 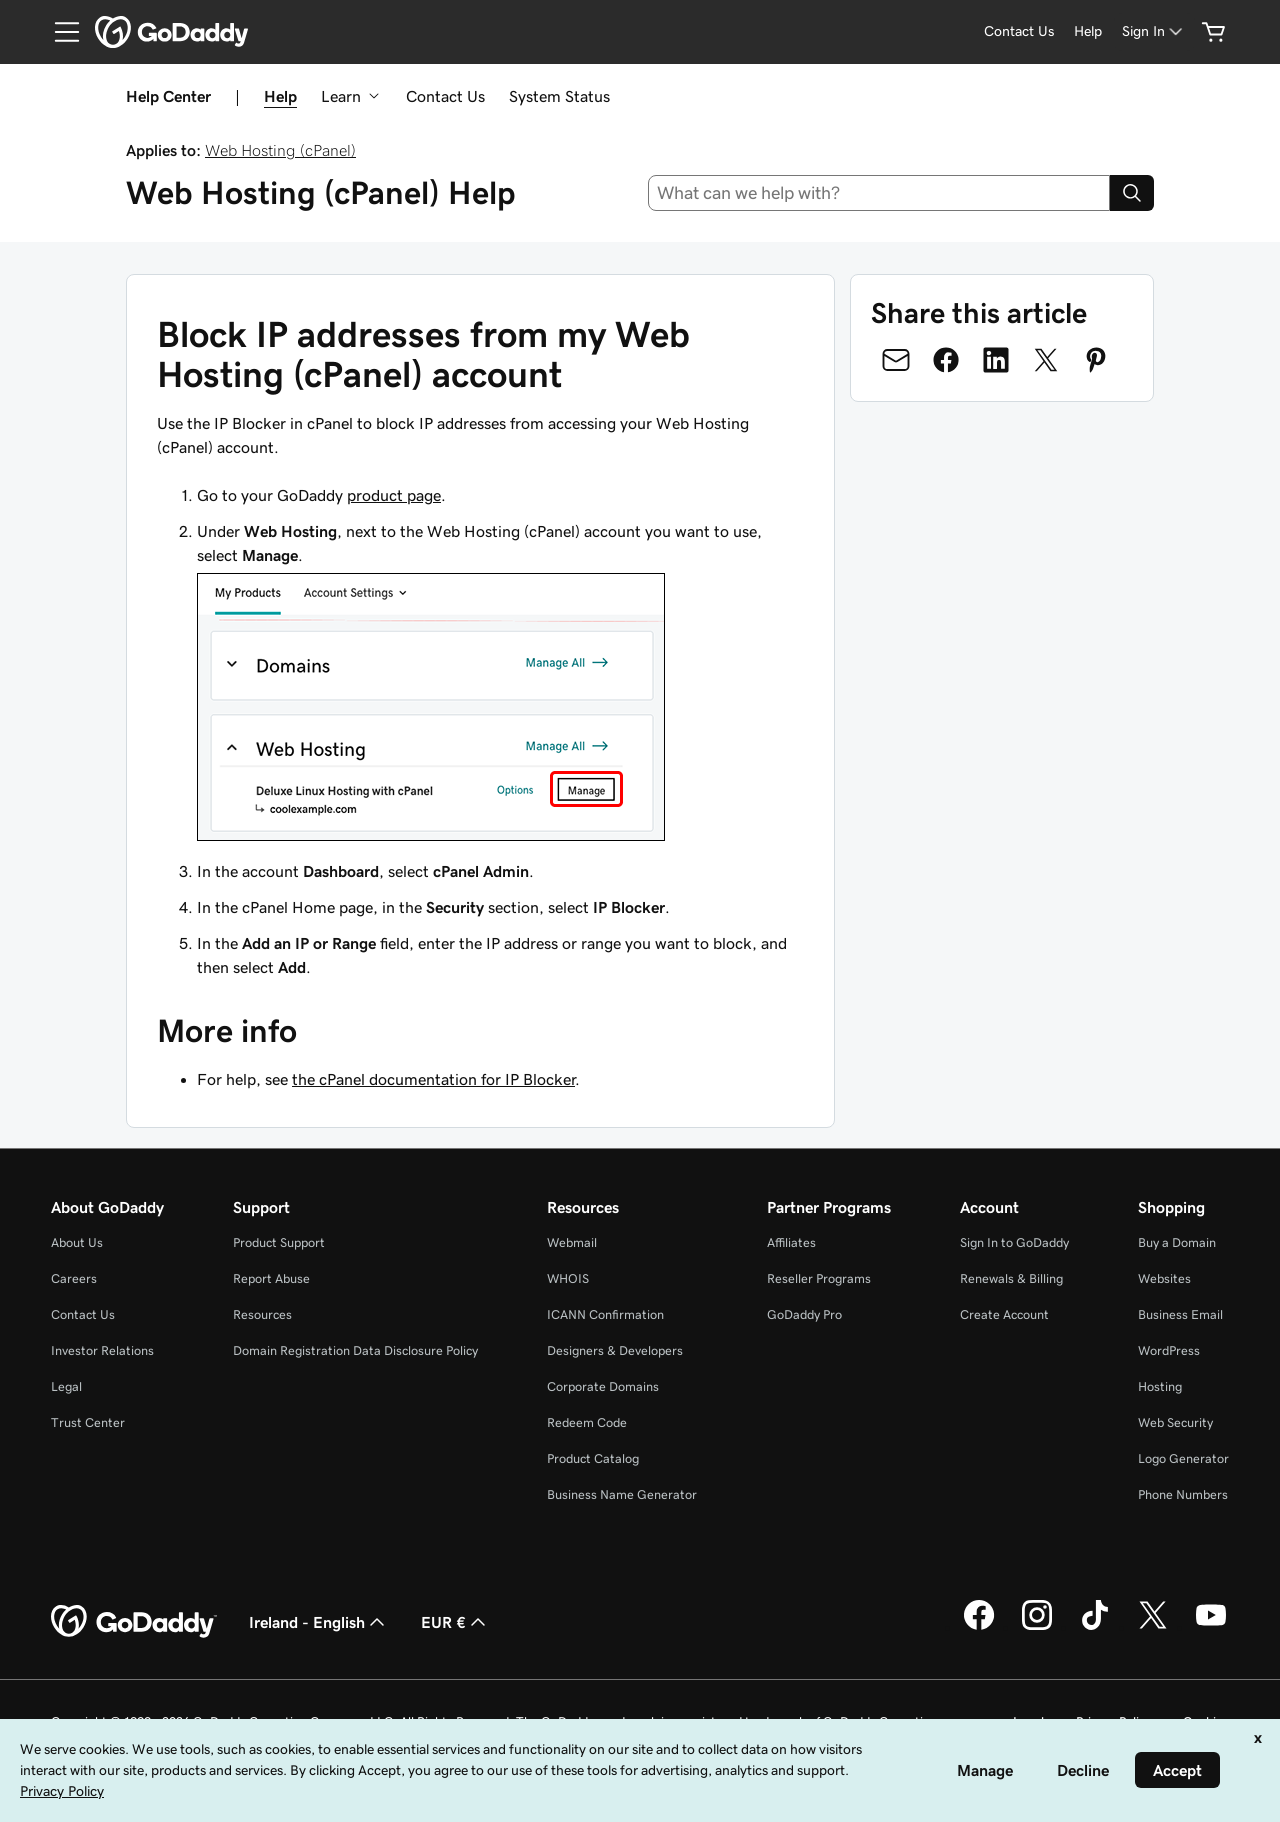 I want to click on the cPanel documentation for IP Blocker, so click(x=433, y=1079).